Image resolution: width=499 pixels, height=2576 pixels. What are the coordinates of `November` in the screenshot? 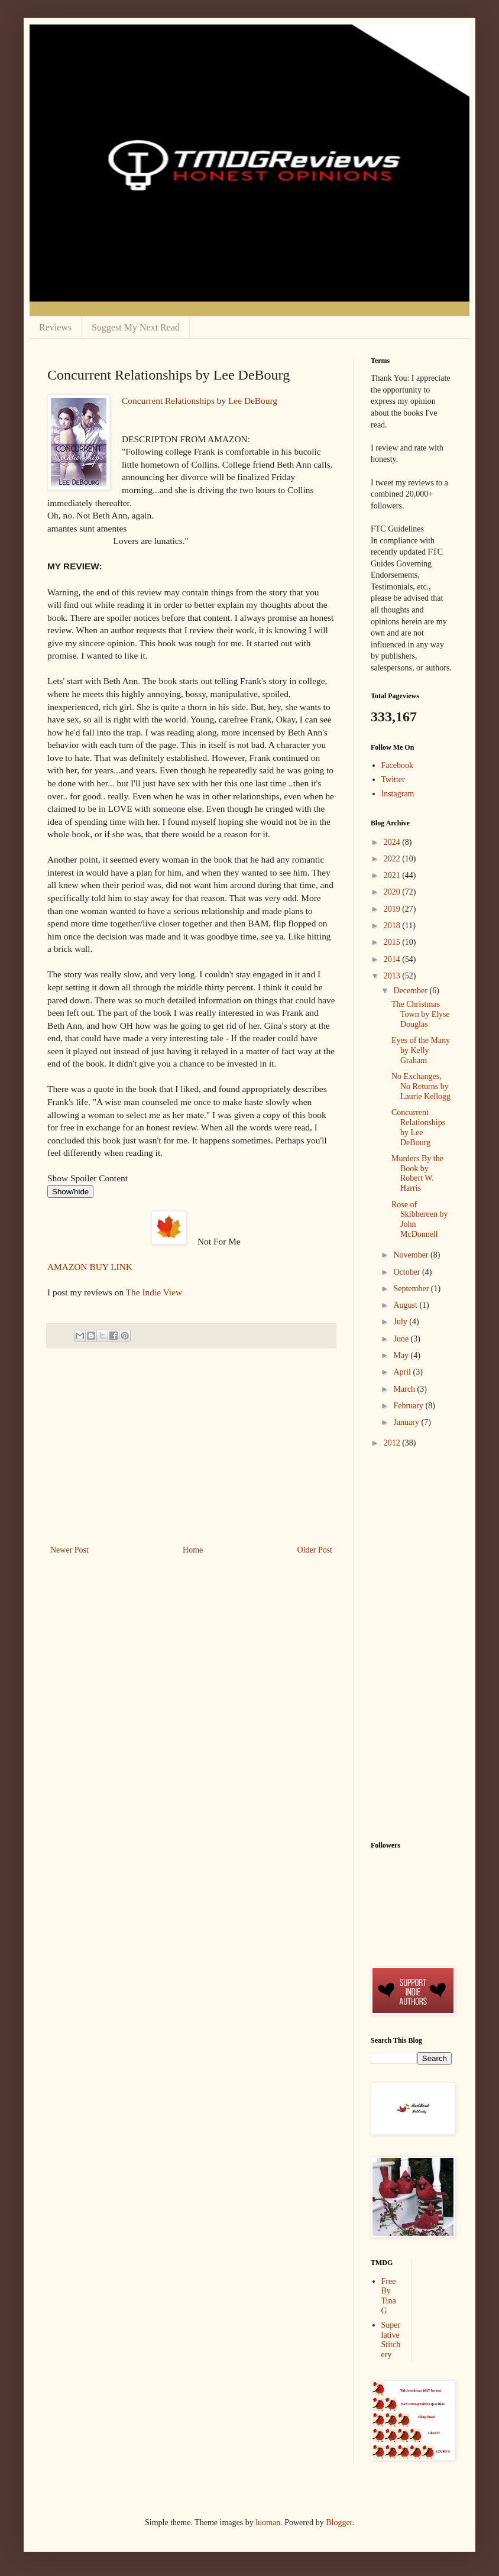 It's located at (411, 1254).